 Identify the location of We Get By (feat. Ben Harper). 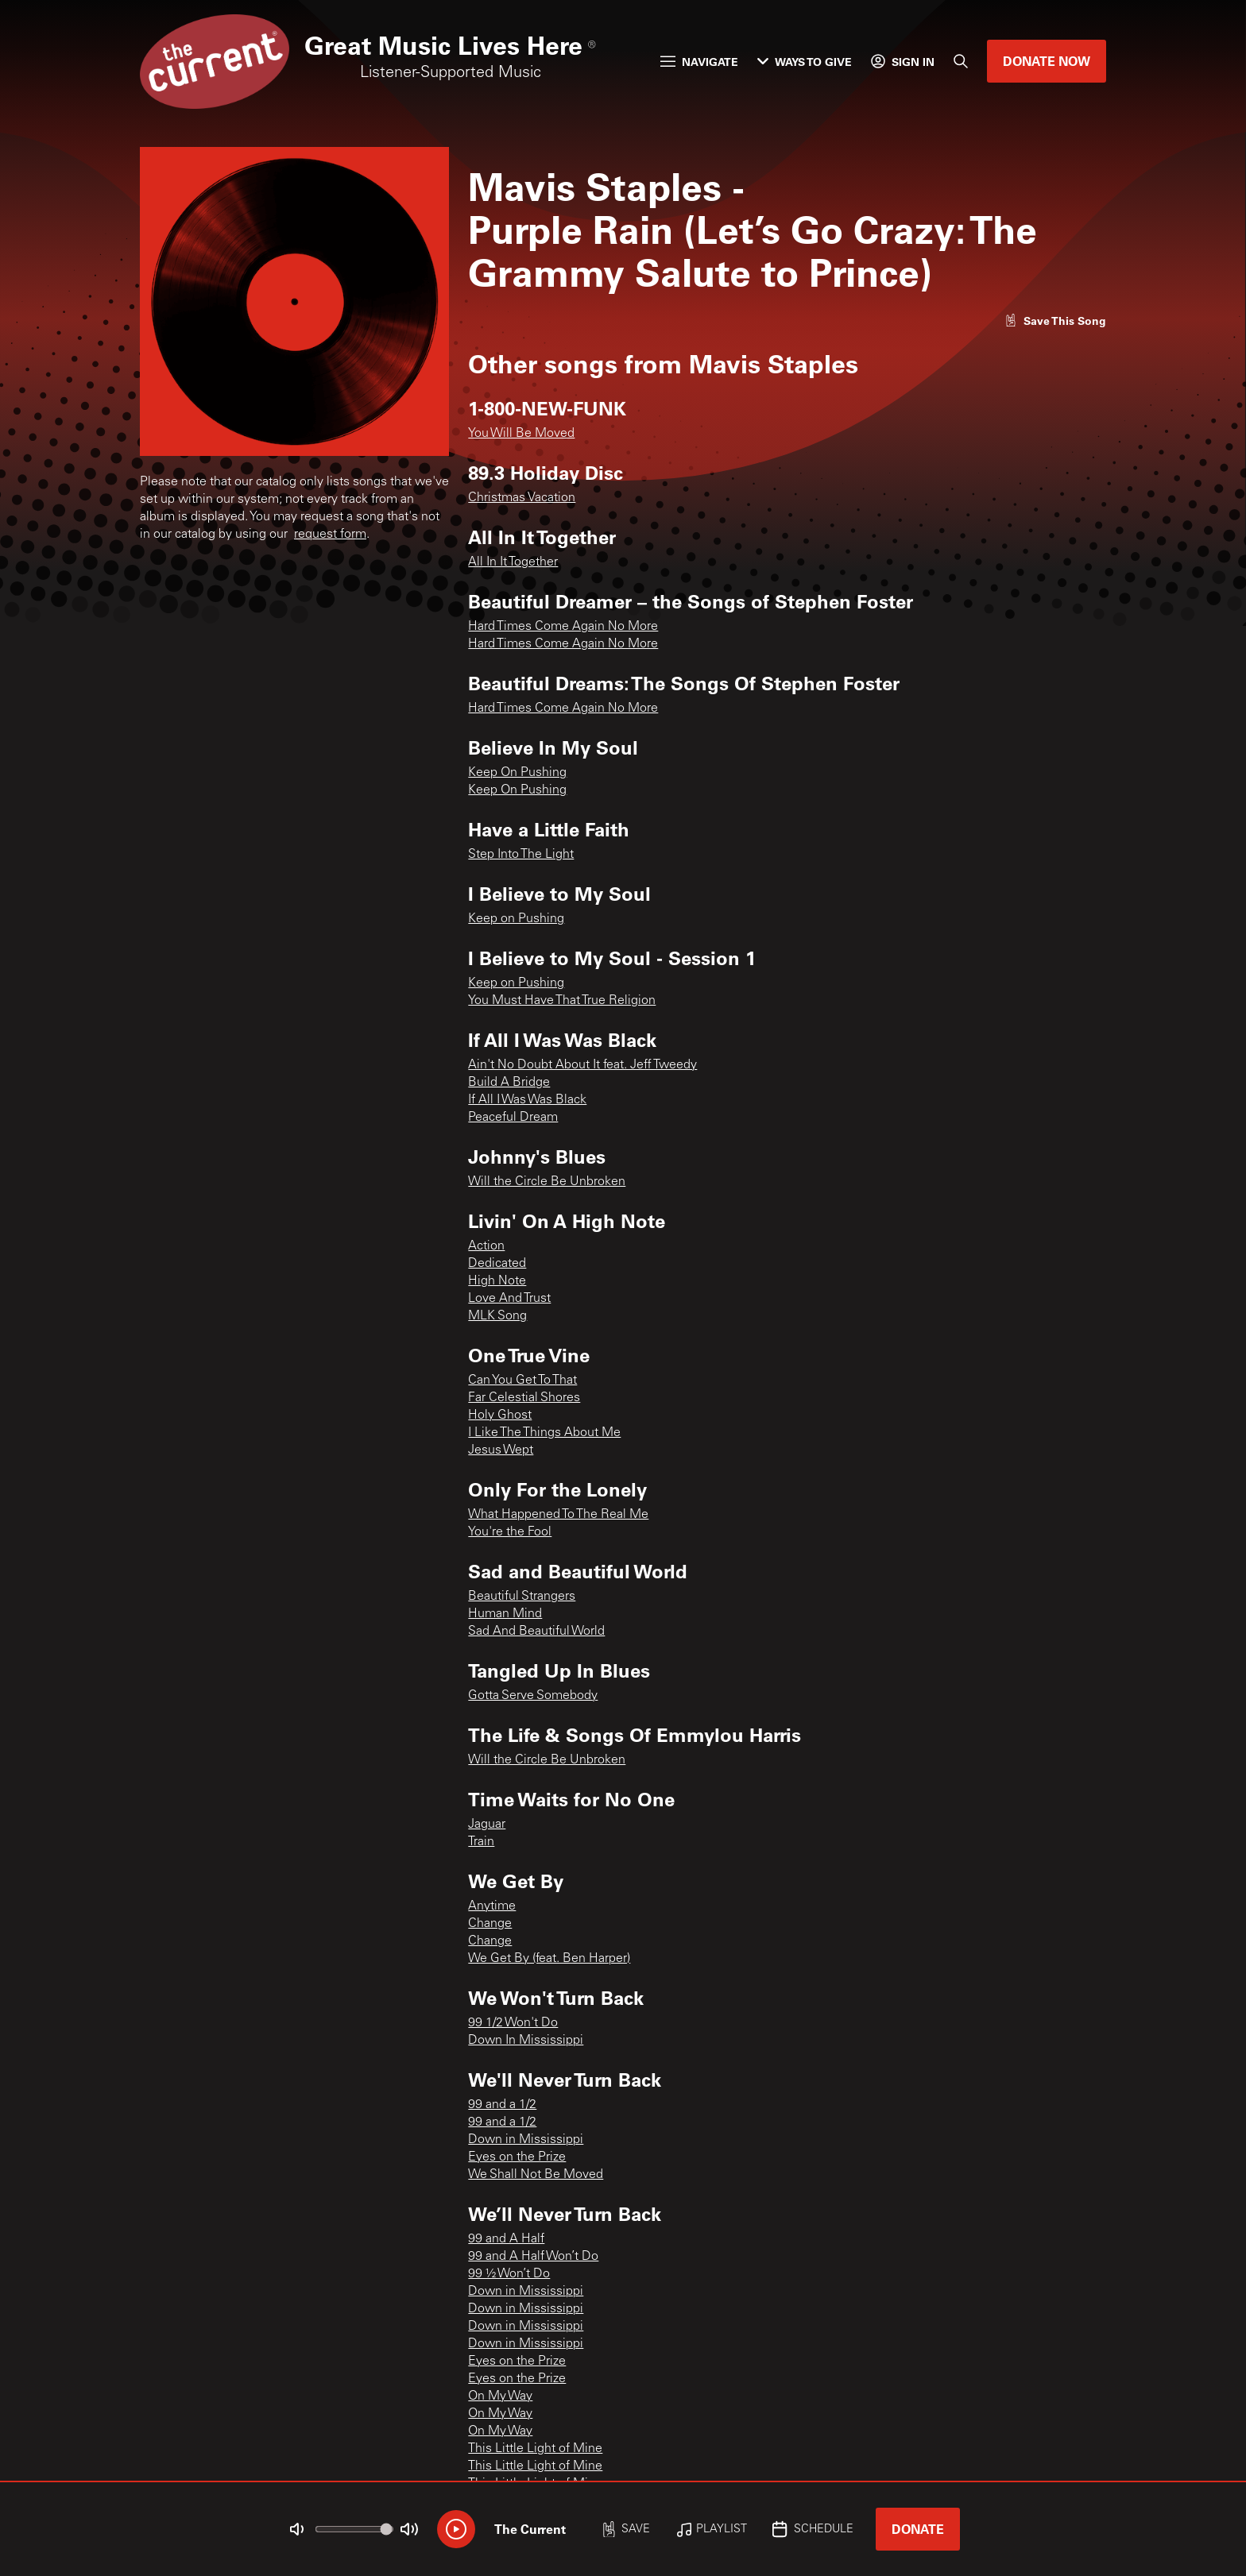
(549, 1958).